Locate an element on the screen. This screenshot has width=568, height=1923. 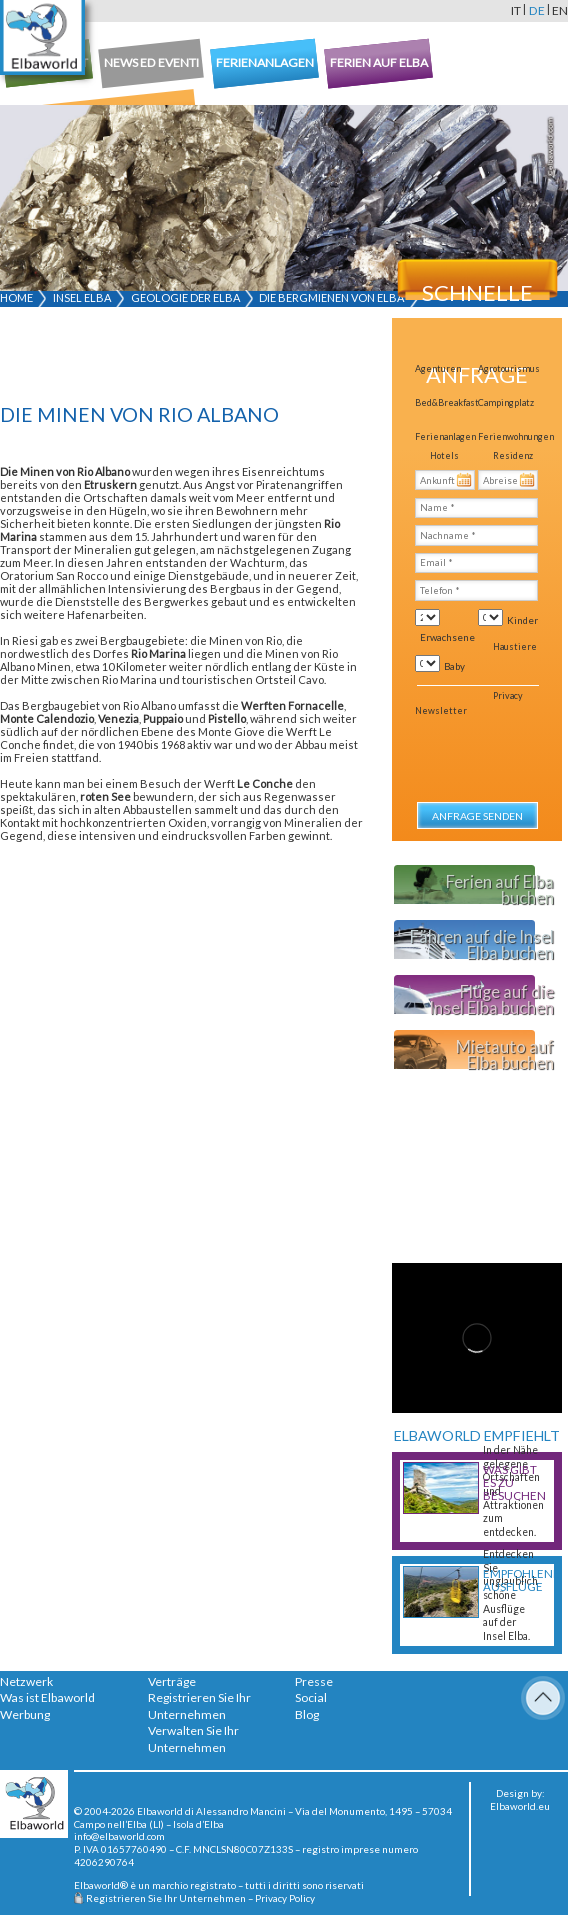
Ferienwohnungen is located at coordinates (516, 436).